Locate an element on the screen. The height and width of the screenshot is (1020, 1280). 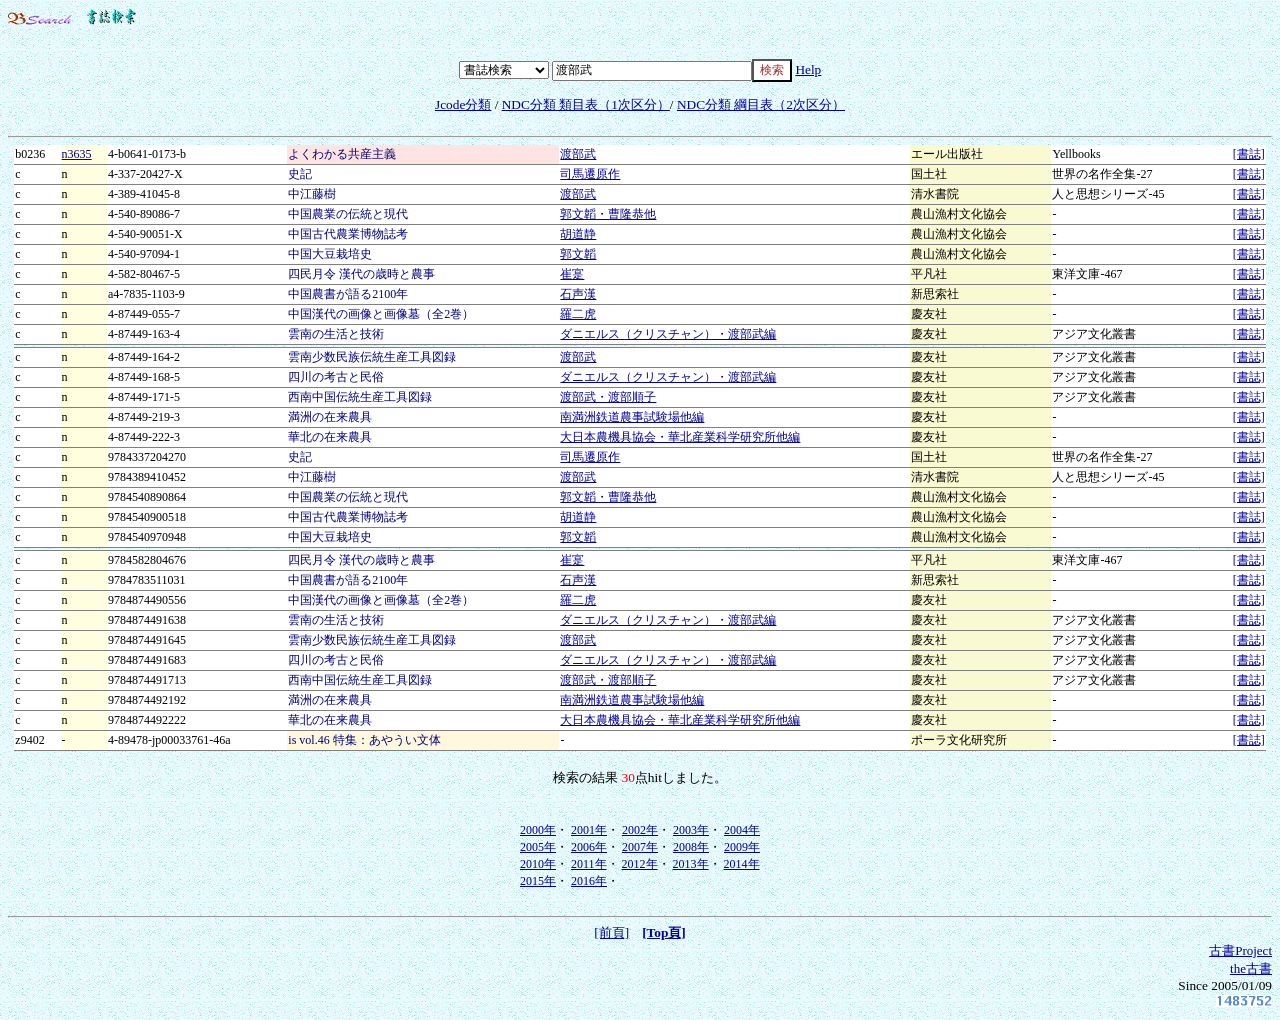
司馬遷原作 is located at coordinates (590, 174).